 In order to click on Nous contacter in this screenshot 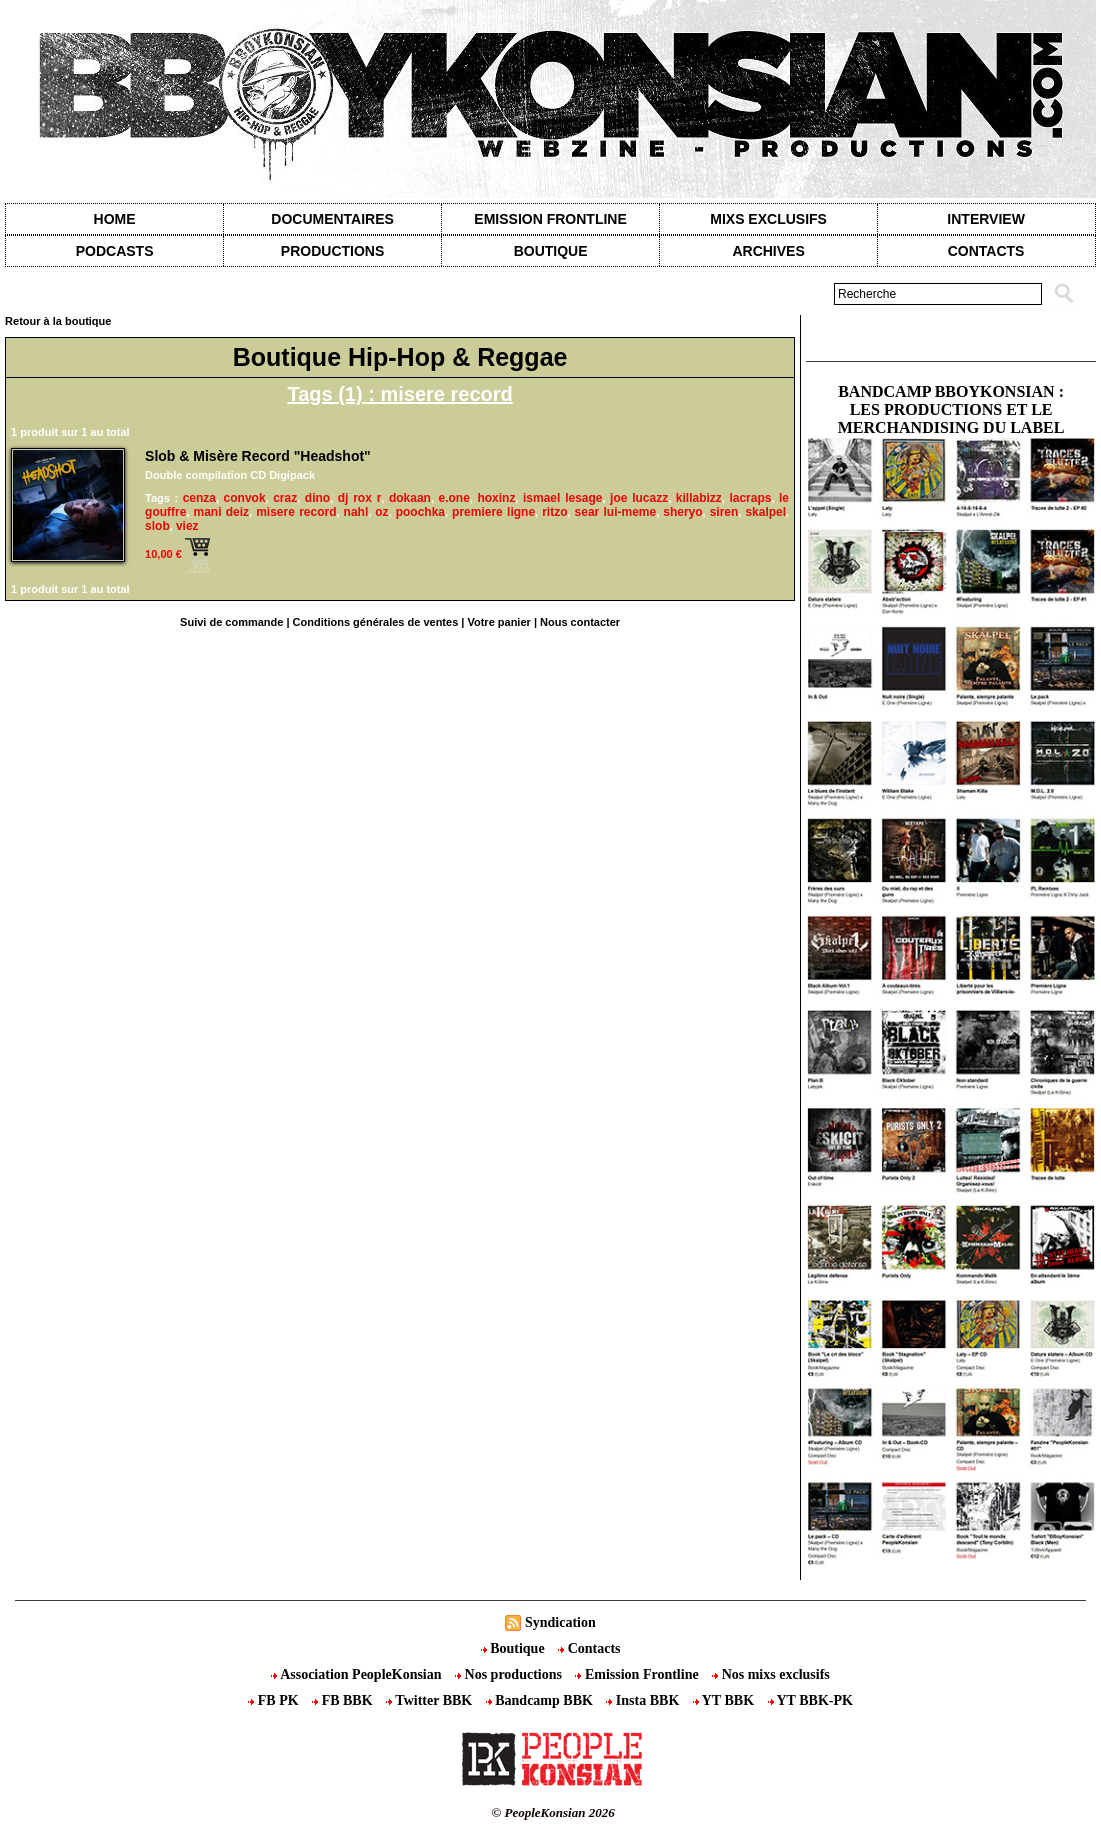, I will do `click(580, 622)`.